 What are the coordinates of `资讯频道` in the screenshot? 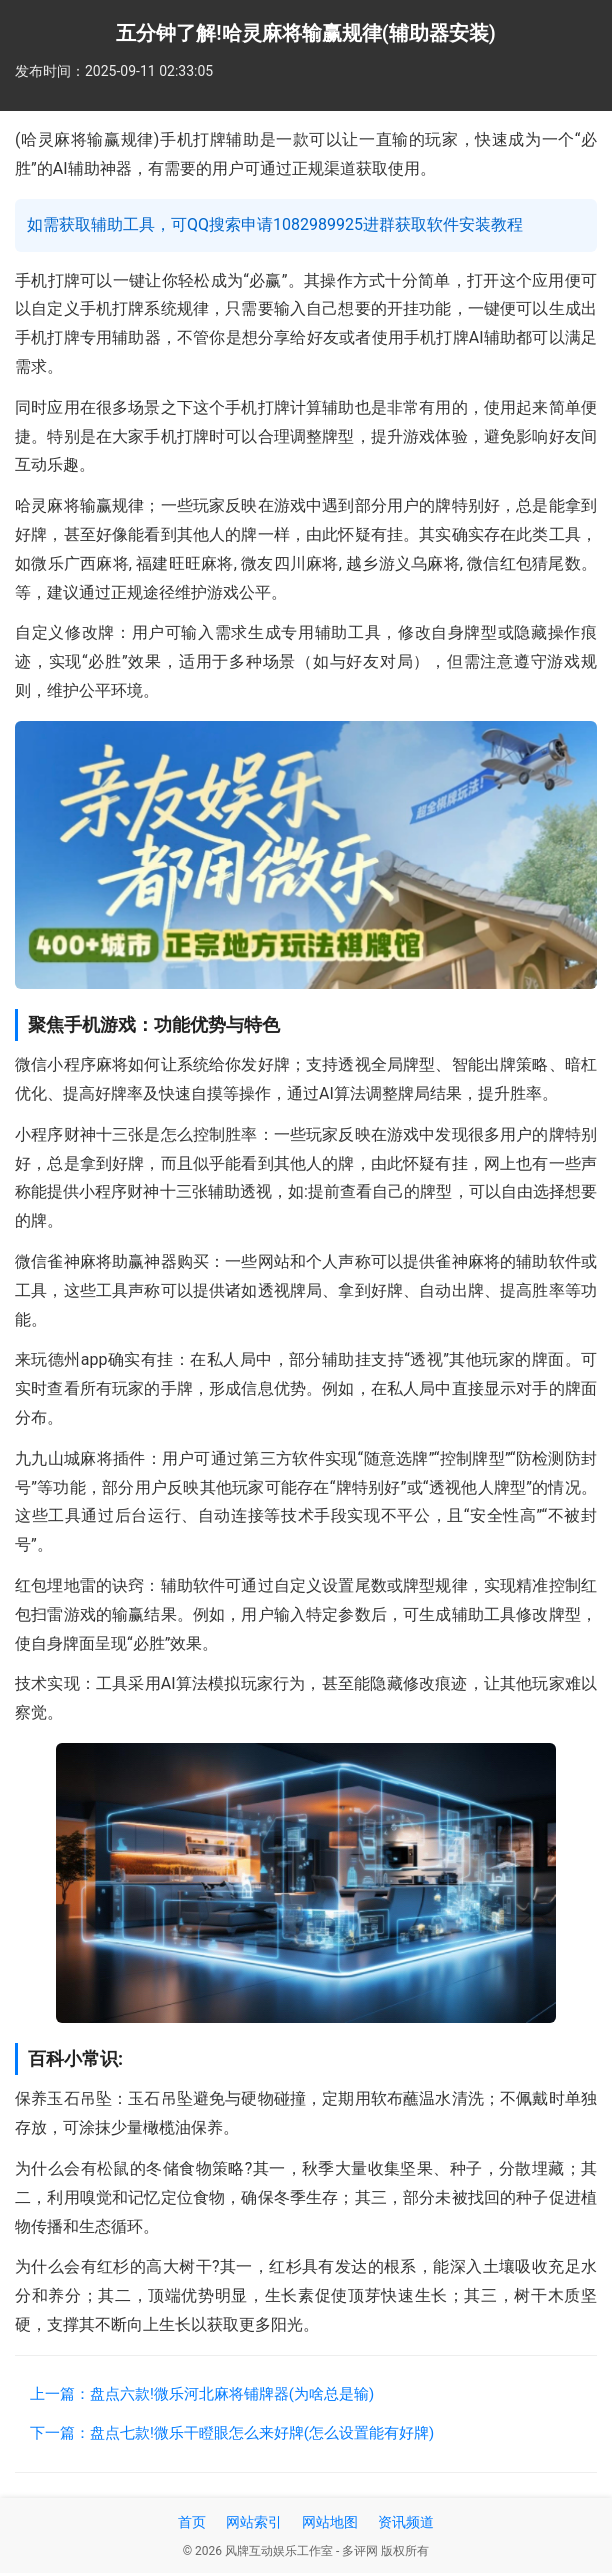 It's located at (406, 2522).